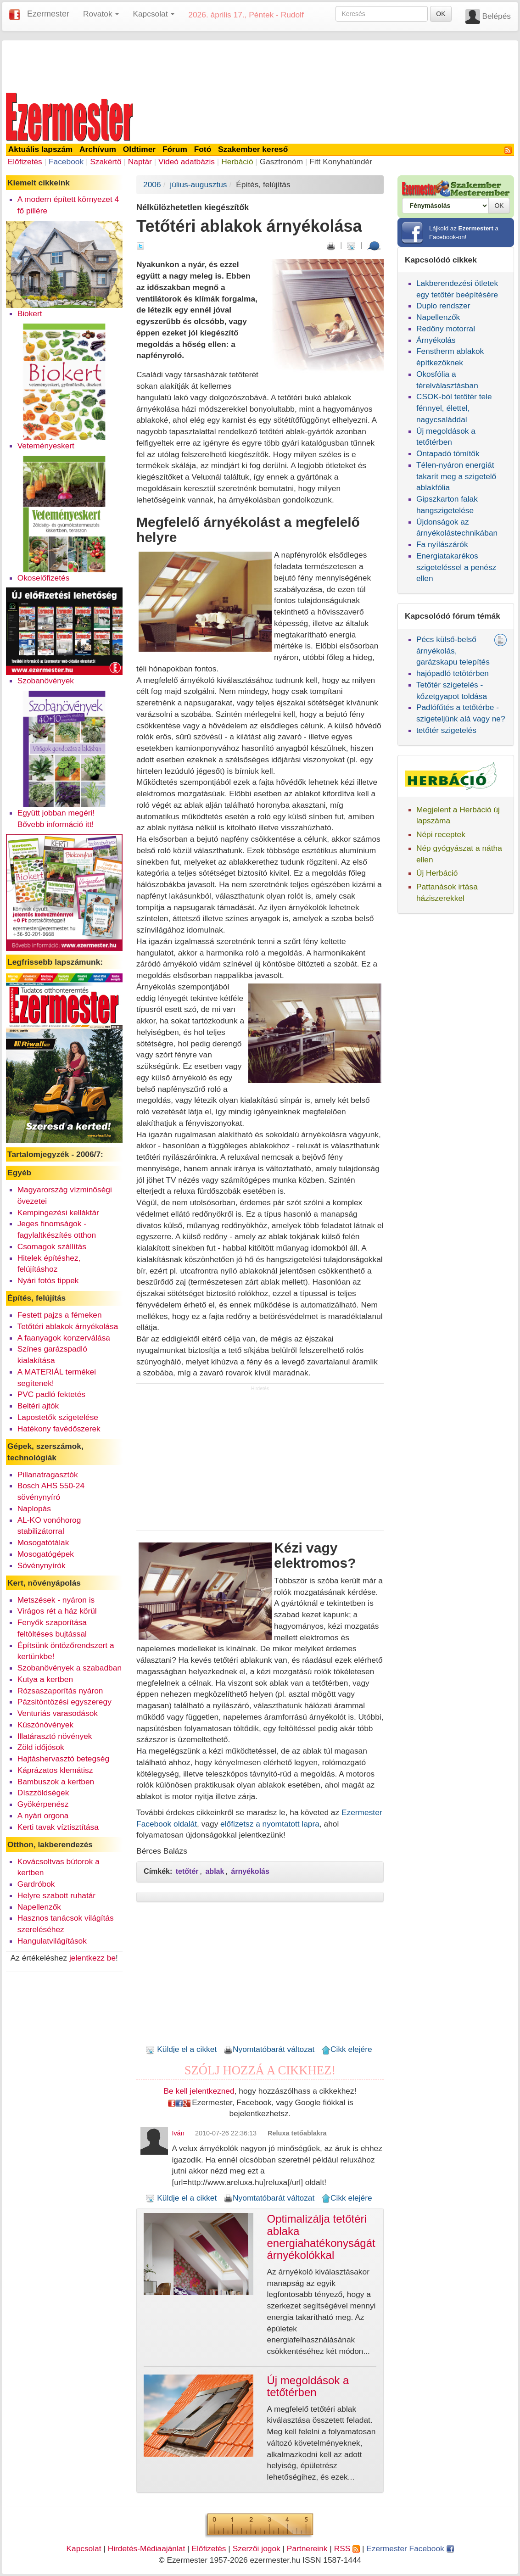  What do you see at coordinates (54, 1736) in the screenshot?
I see `Illatárasztó növények` at bounding box center [54, 1736].